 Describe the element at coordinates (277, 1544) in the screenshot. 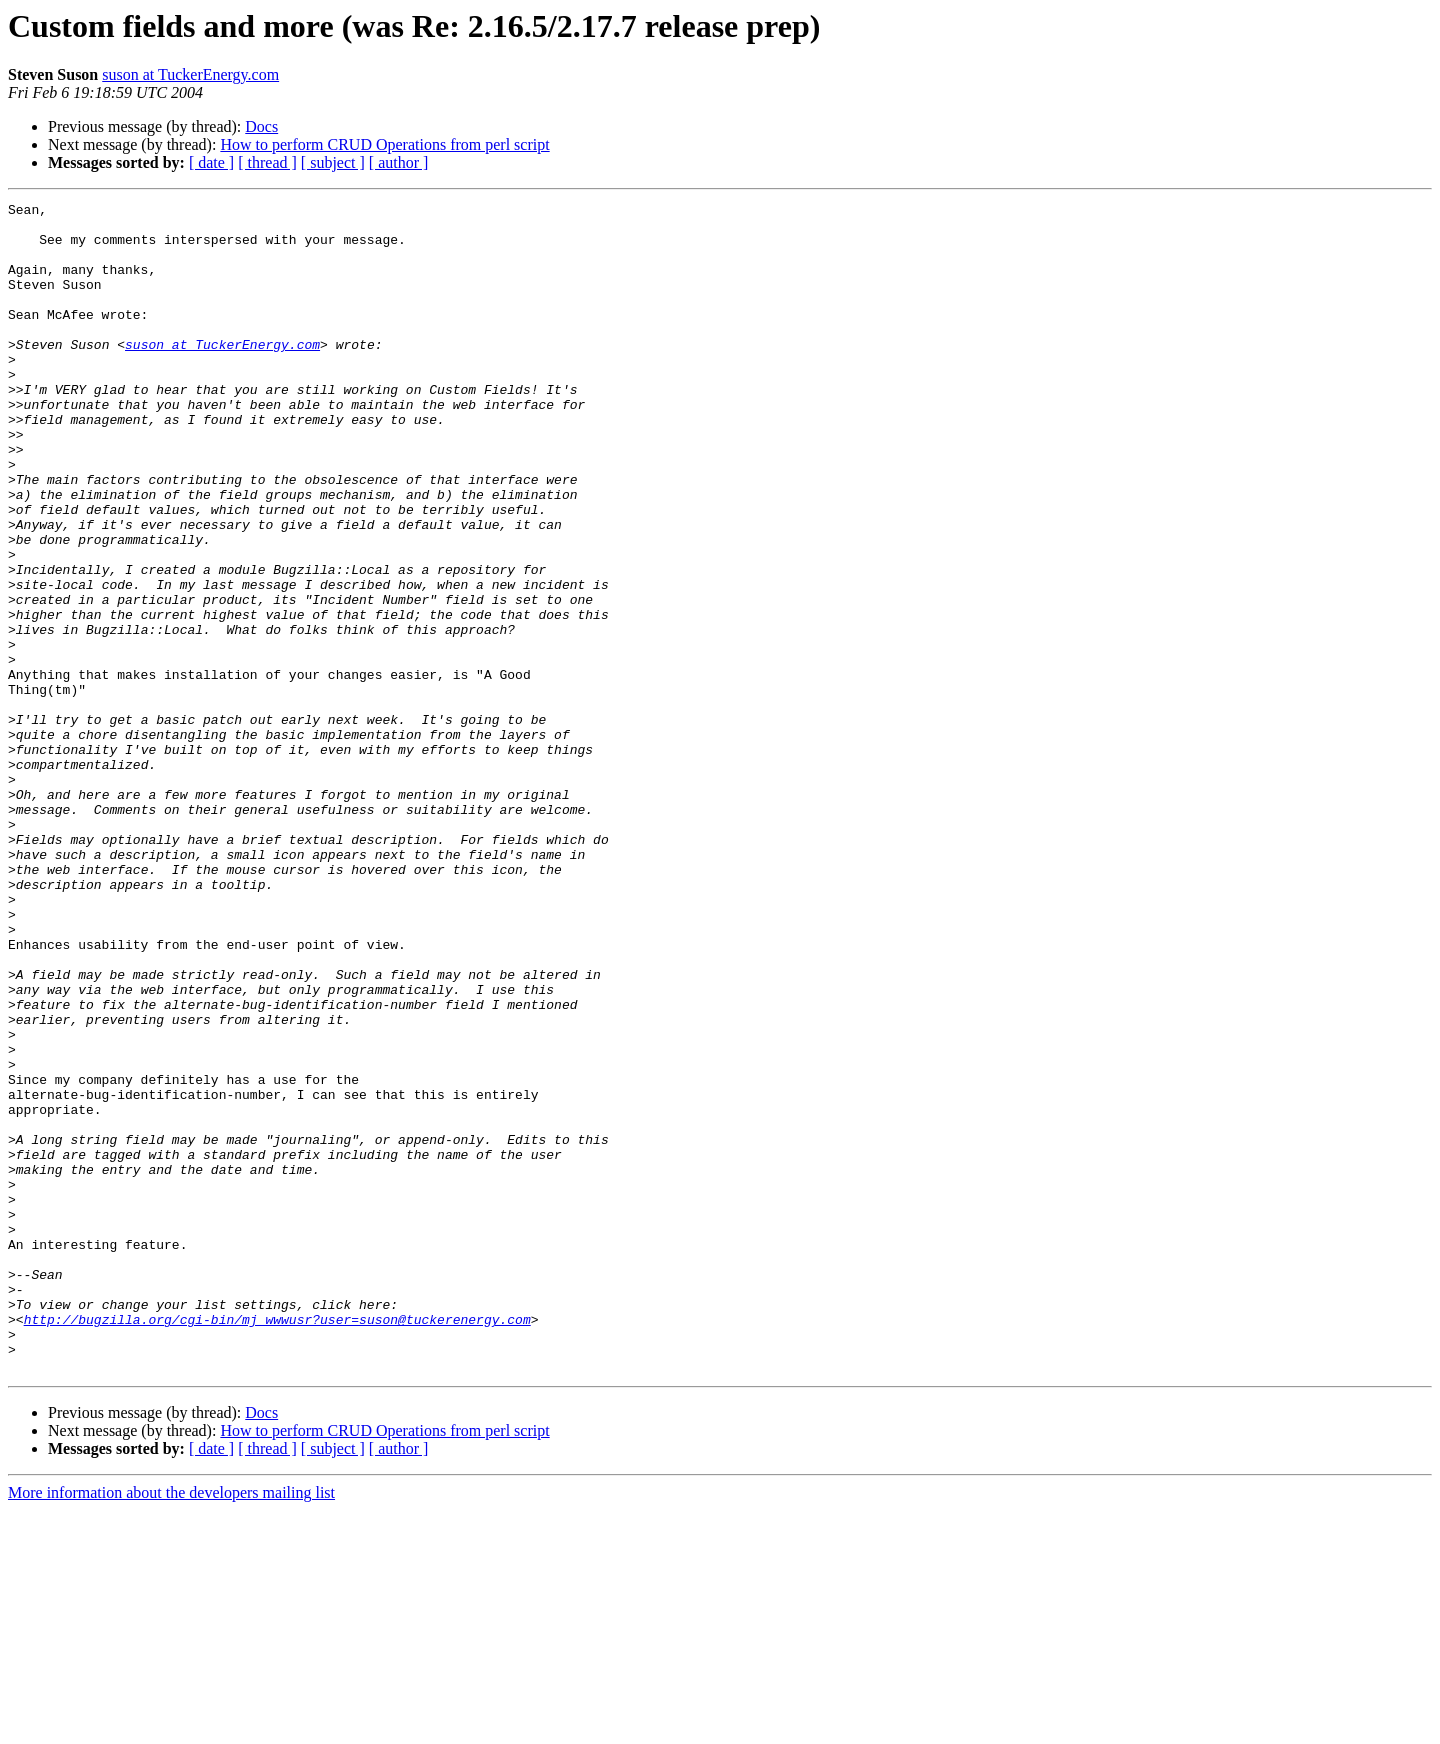

I see `http://bugzilla.org/cgi-bin/mj_wwwusr?user=suson@tuckerenergy.com` at that location.